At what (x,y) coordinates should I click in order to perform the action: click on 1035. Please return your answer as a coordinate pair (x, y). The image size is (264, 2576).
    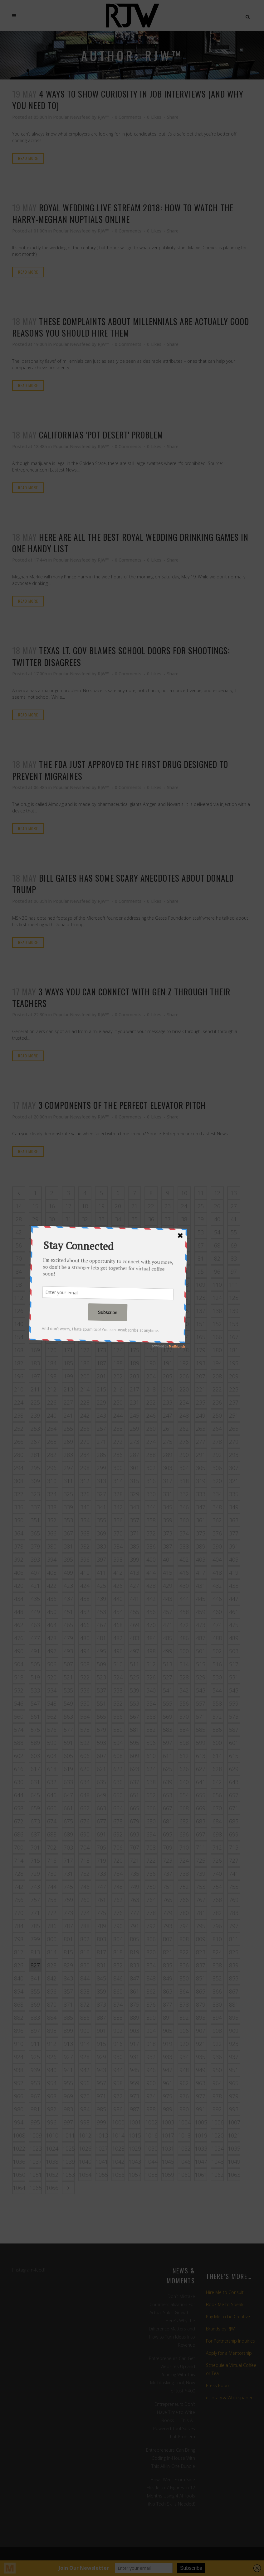
    Looking at the image, I should click on (234, 2148).